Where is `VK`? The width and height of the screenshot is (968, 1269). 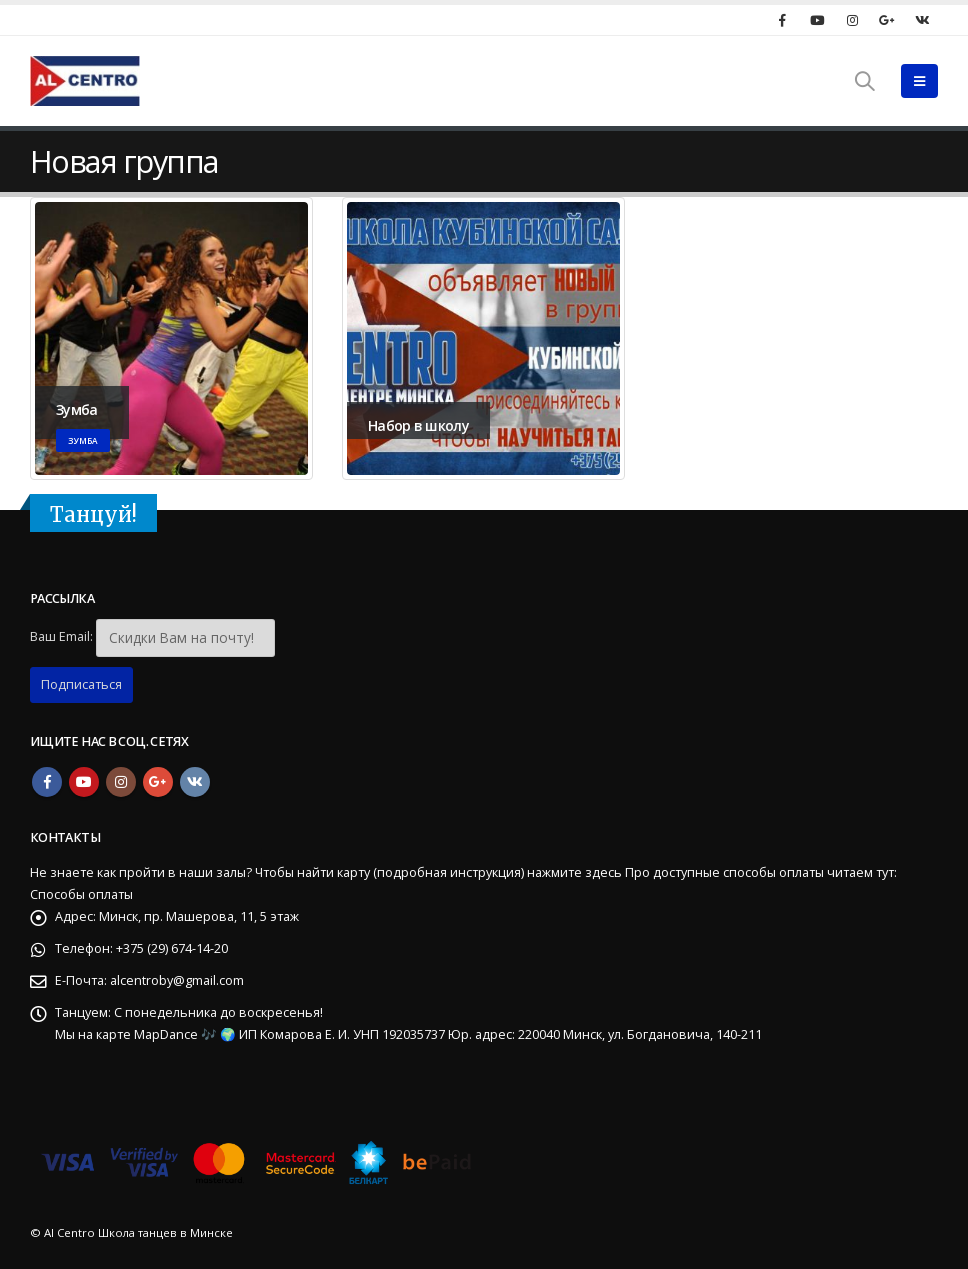
VK is located at coordinates (195, 782).